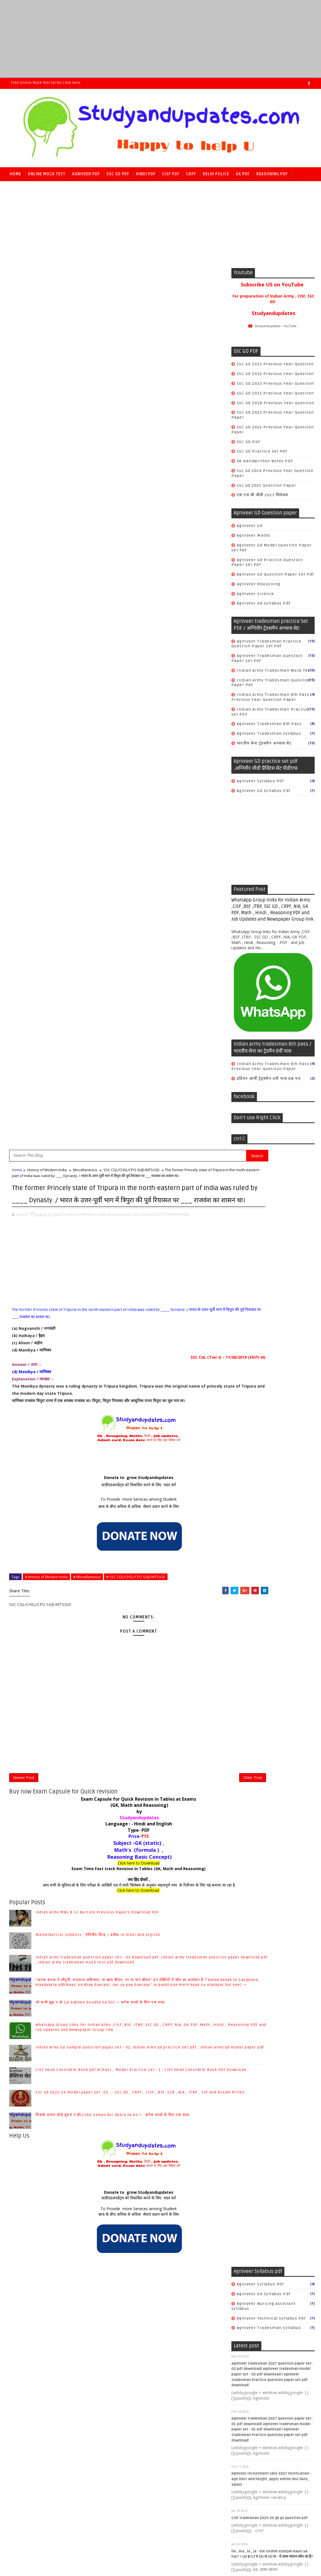  Describe the element at coordinates (19, 188) in the screenshot. I see `Math PDF` at that location.